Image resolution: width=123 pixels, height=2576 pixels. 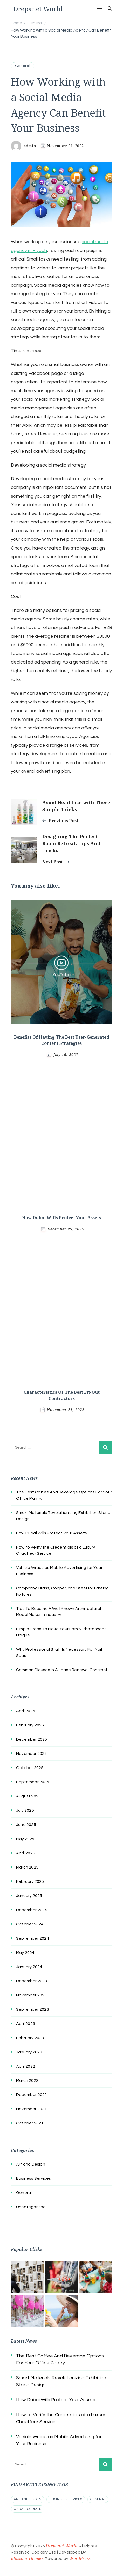 I want to click on Uncategorized [Uncategorized (1 item)], so click(x=28, y=2509).